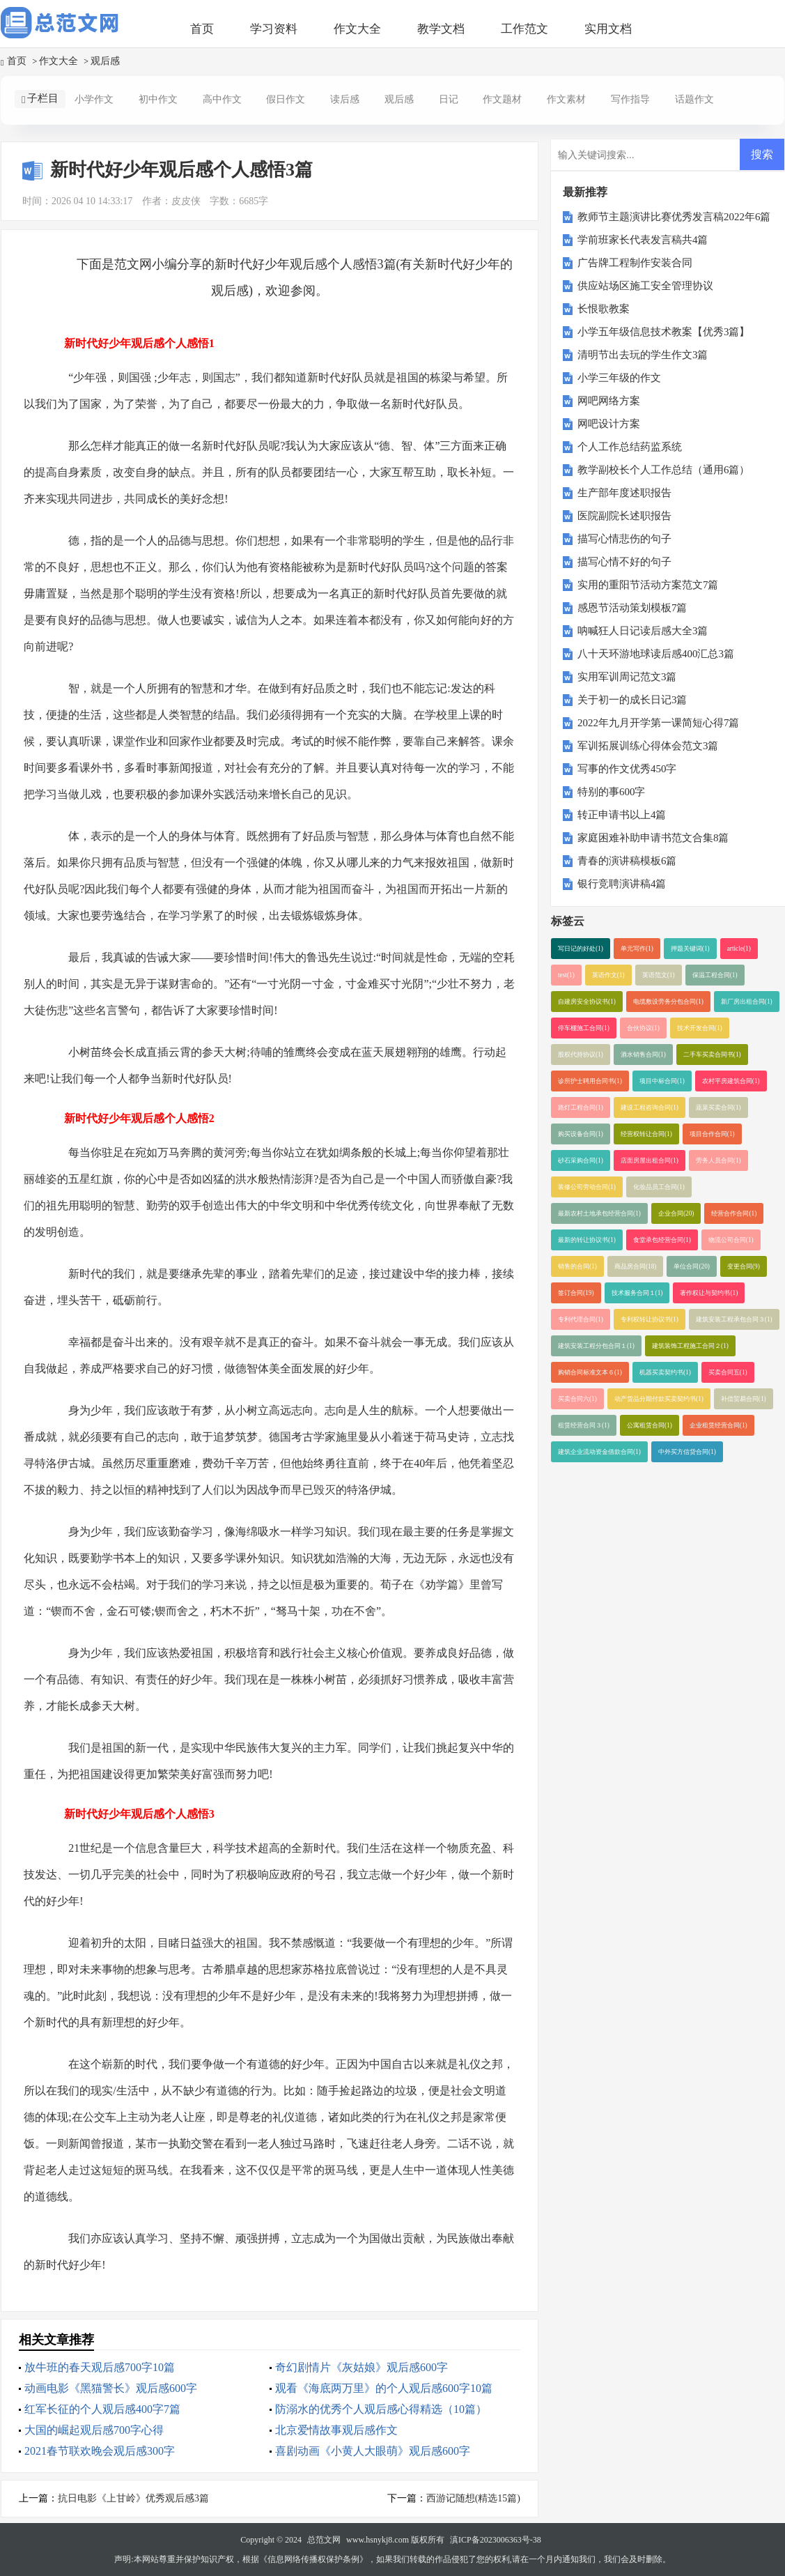 Image resolution: width=785 pixels, height=2576 pixels. Describe the element at coordinates (665, 1372) in the screenshot. I see `机器买卖契约书(1)` at that location.